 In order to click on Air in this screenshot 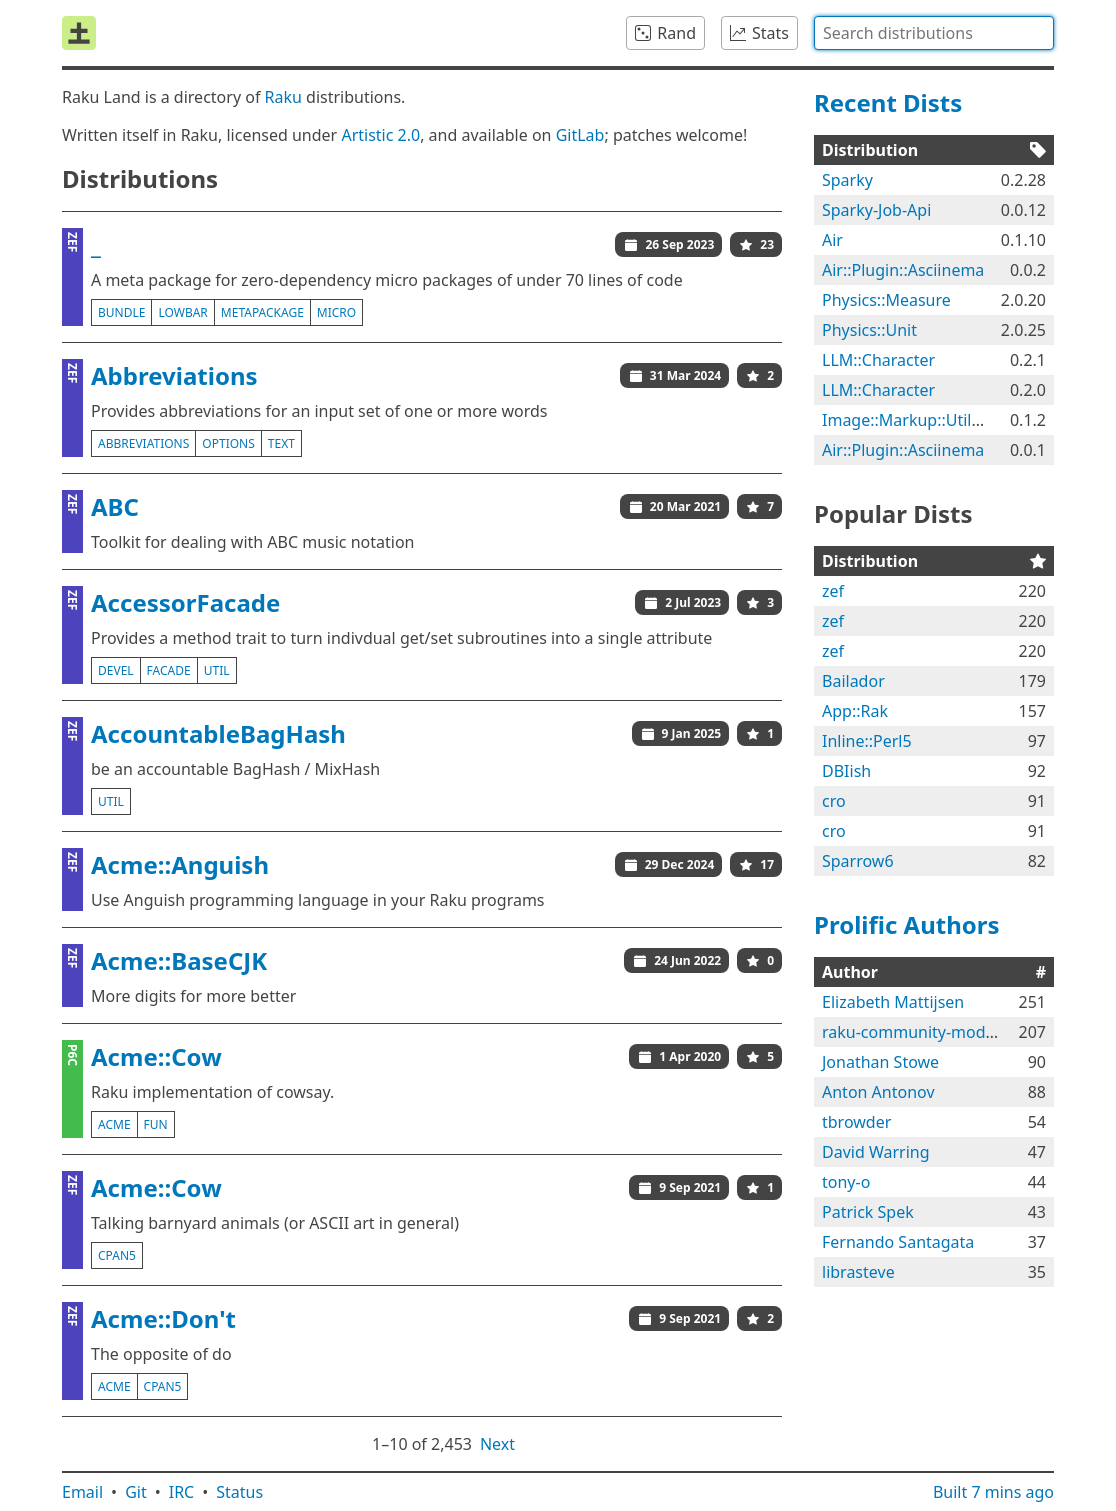, I will do `click(832, 240)`.